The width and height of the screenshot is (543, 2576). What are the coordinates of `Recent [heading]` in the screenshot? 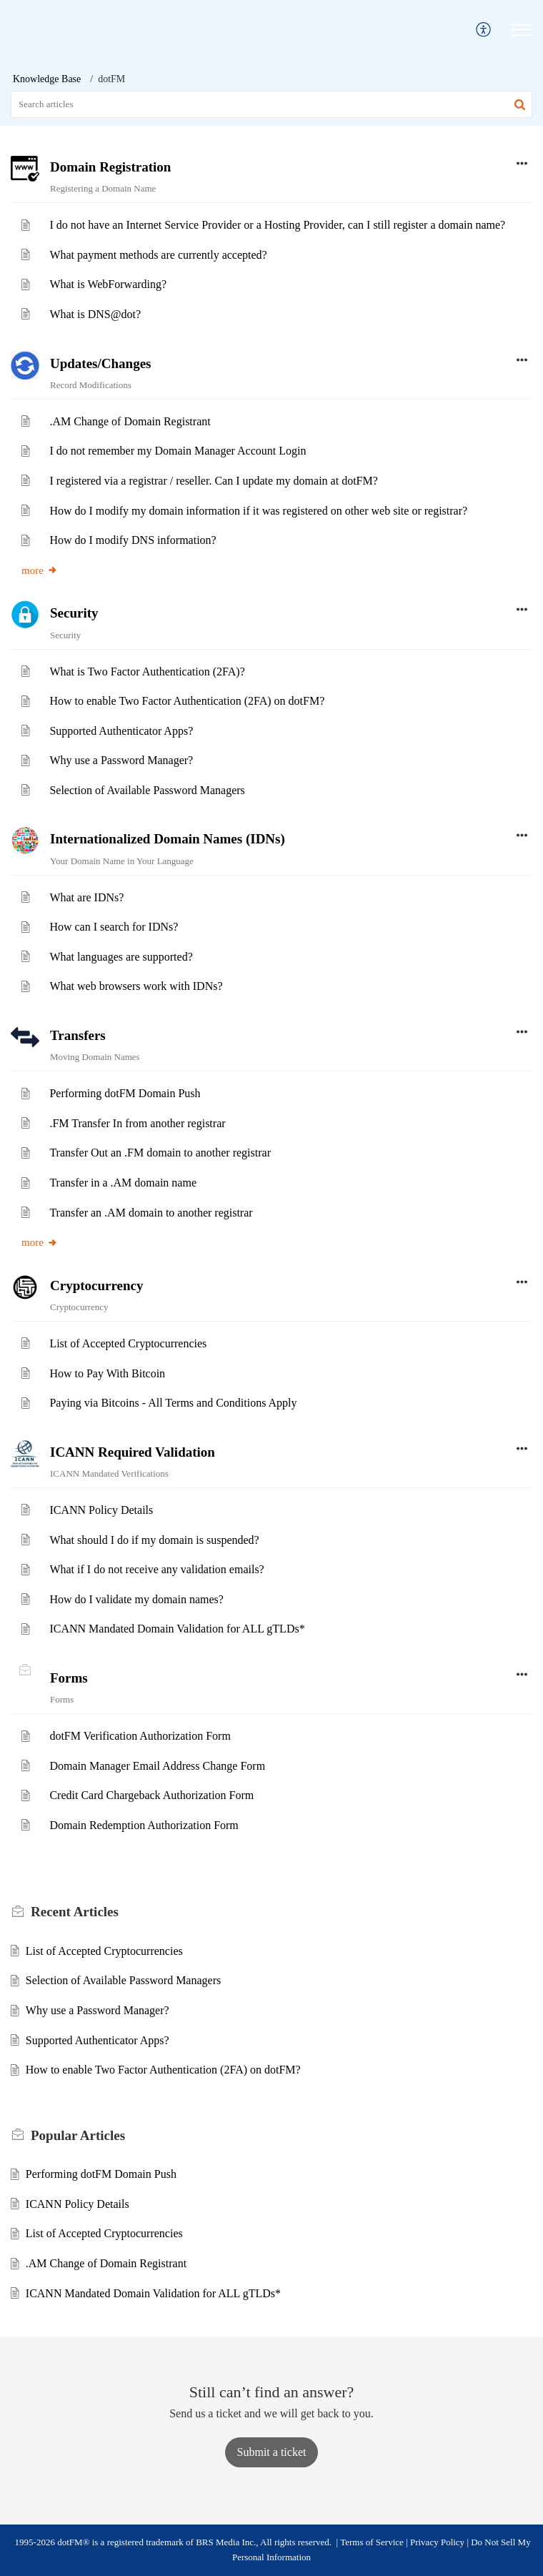 It's located at (75, 1911).